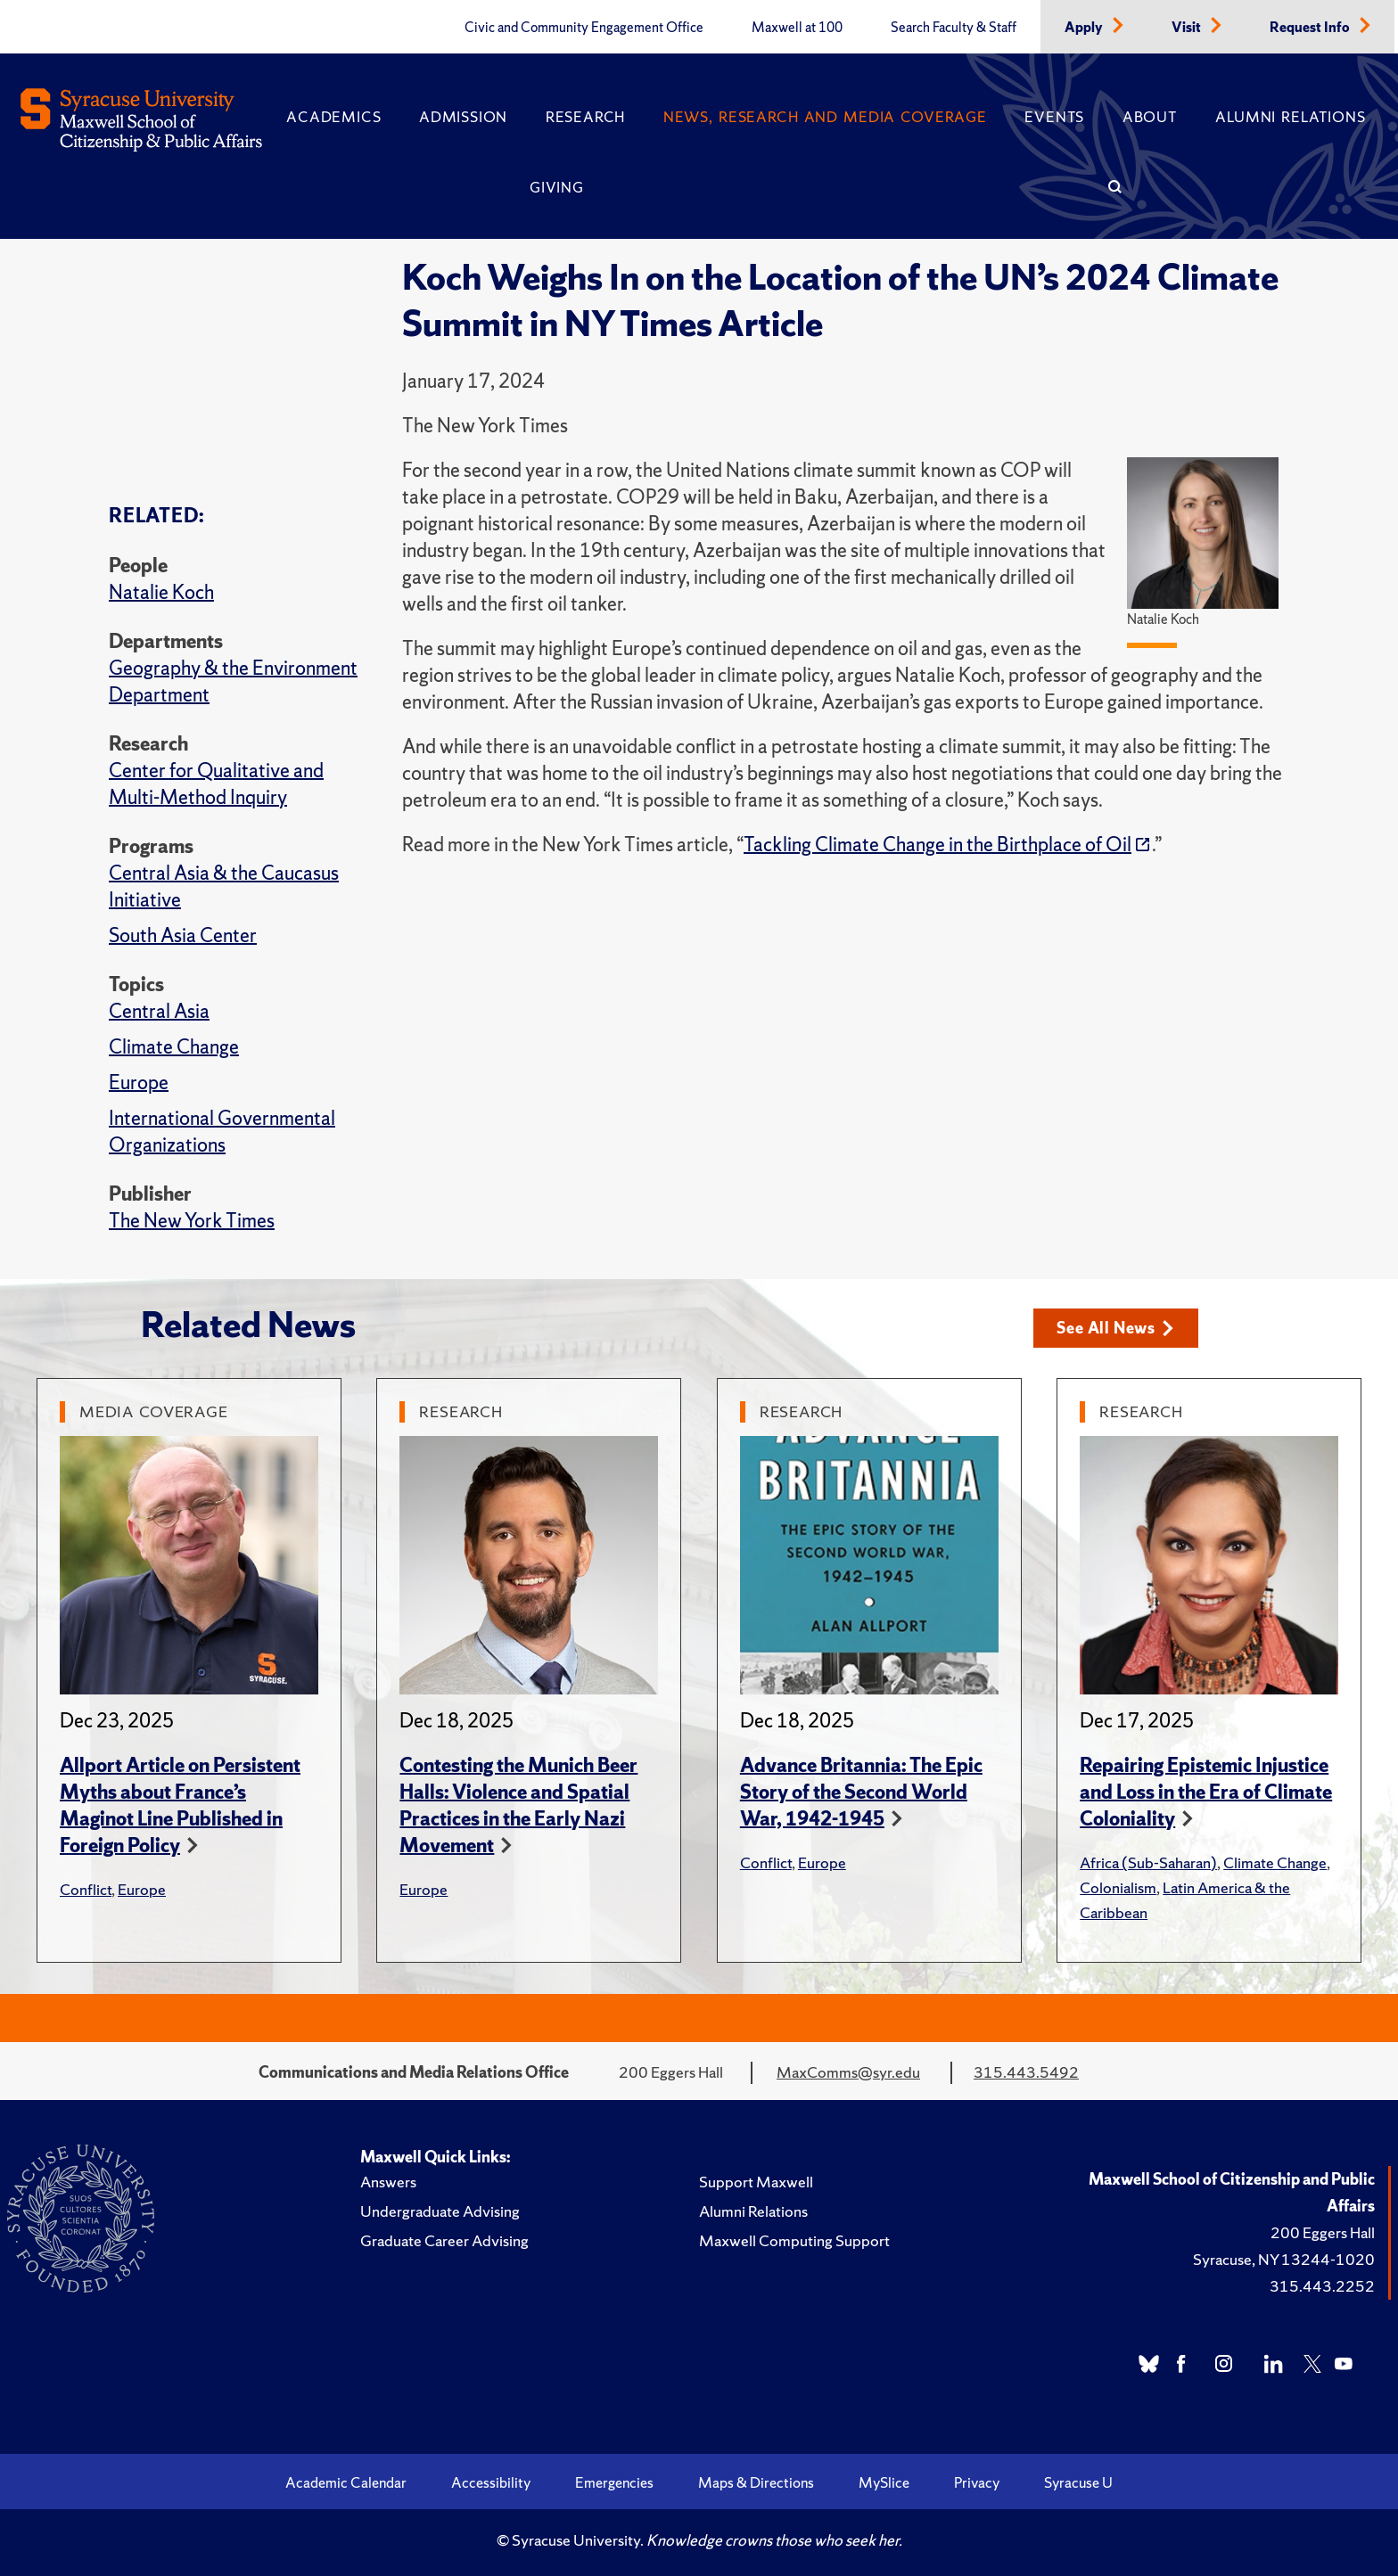 This screenshot has width=1398, height=2576. Describe the element at coordinates (1150, 117) in the screenshot. I see `About` at that location.